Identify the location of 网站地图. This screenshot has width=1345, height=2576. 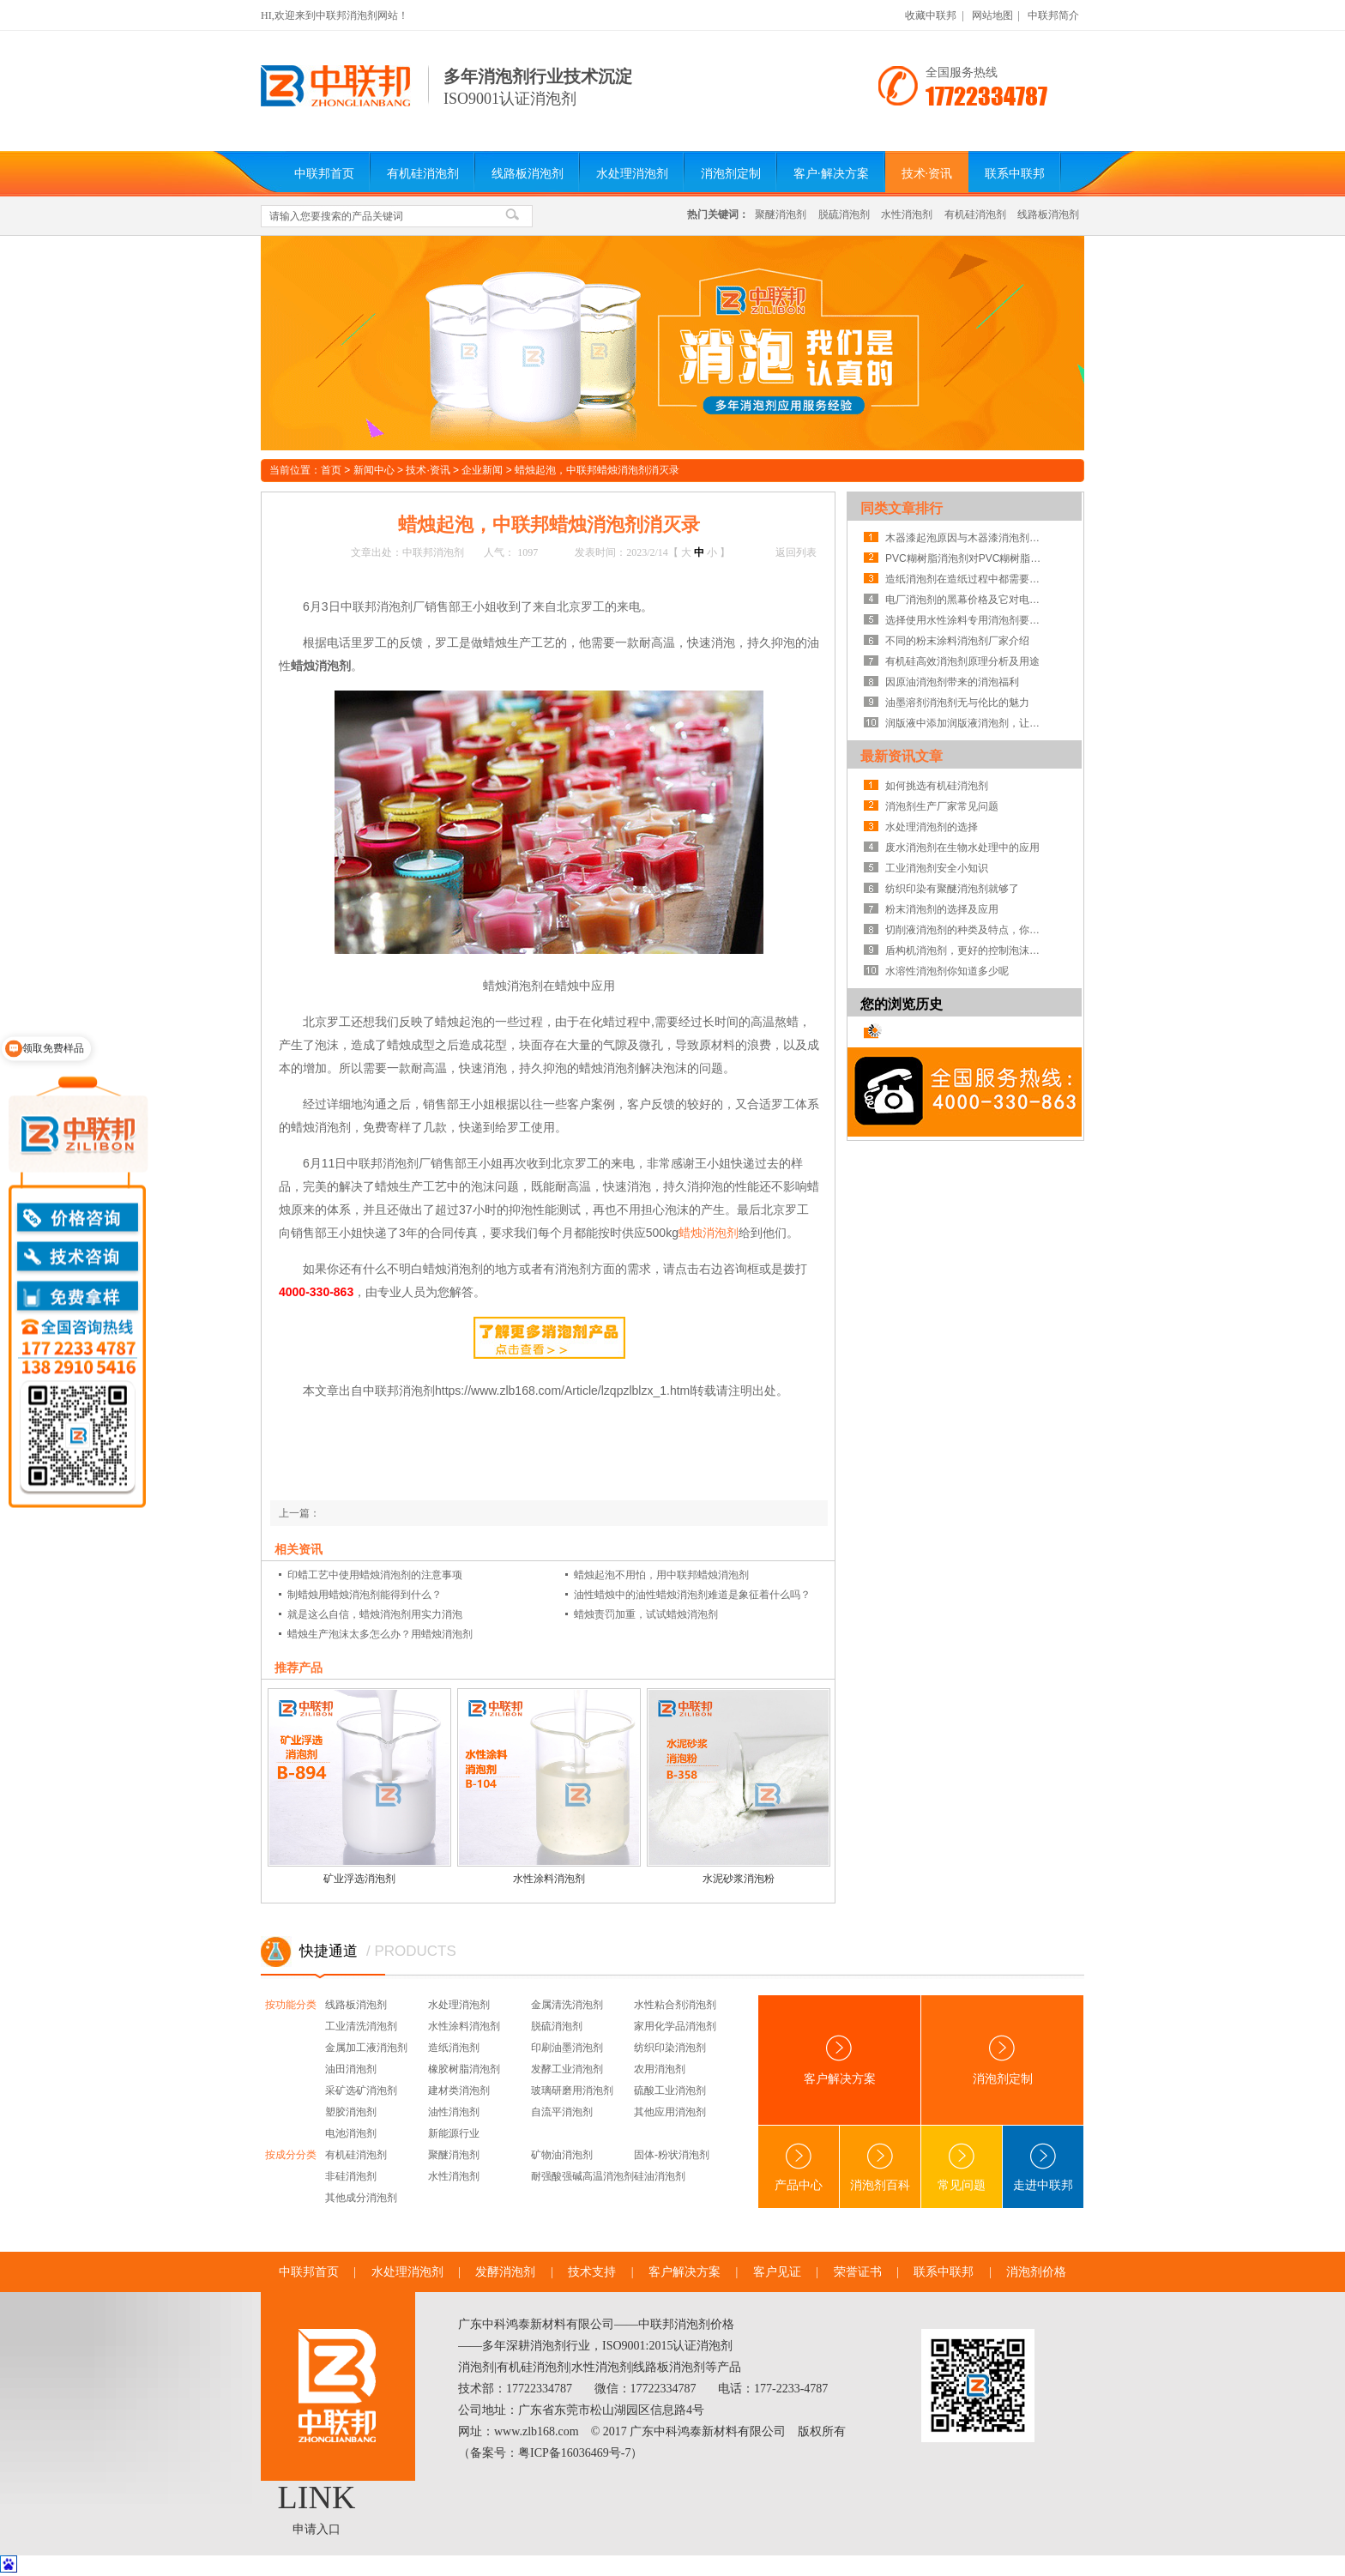
(992, 15).